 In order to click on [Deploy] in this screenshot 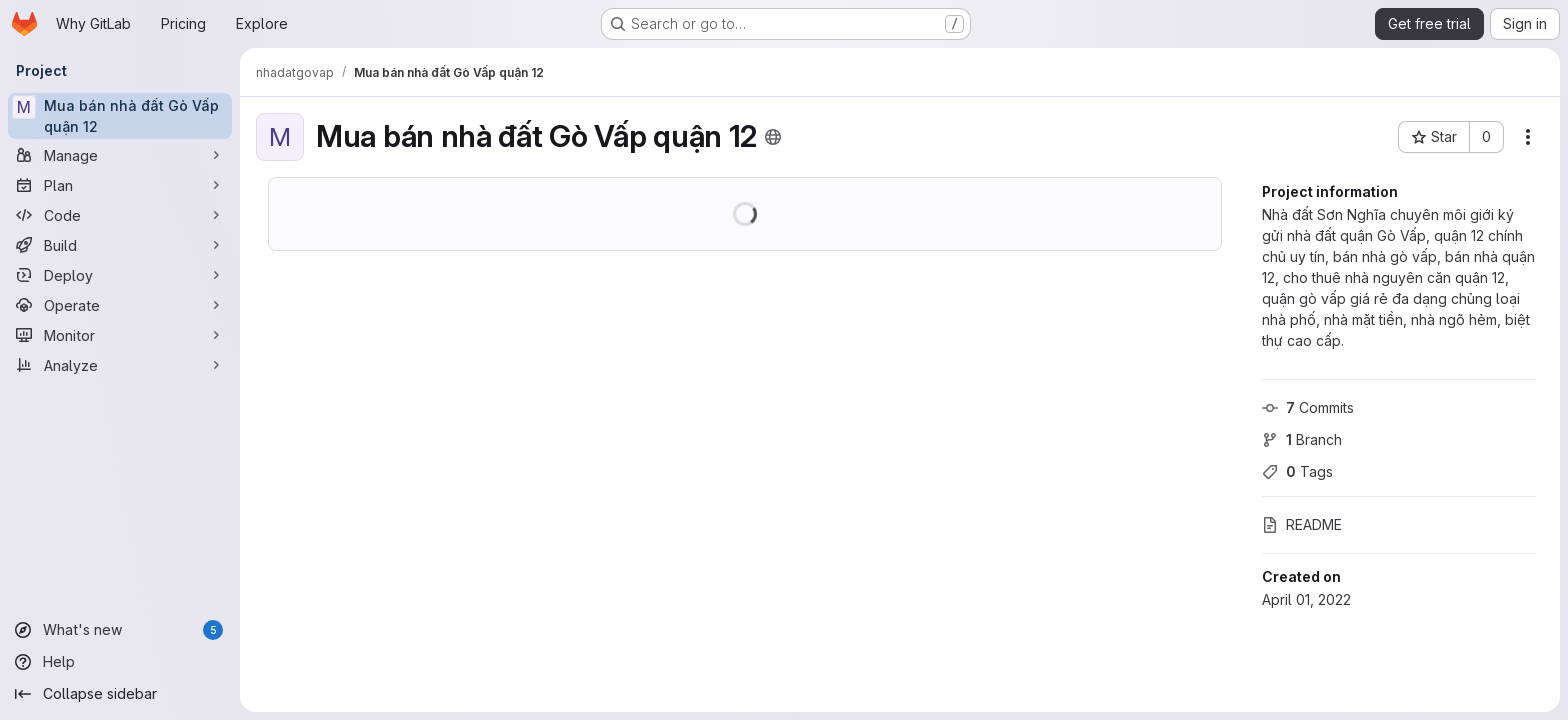, I will do `click(120, 275)`.